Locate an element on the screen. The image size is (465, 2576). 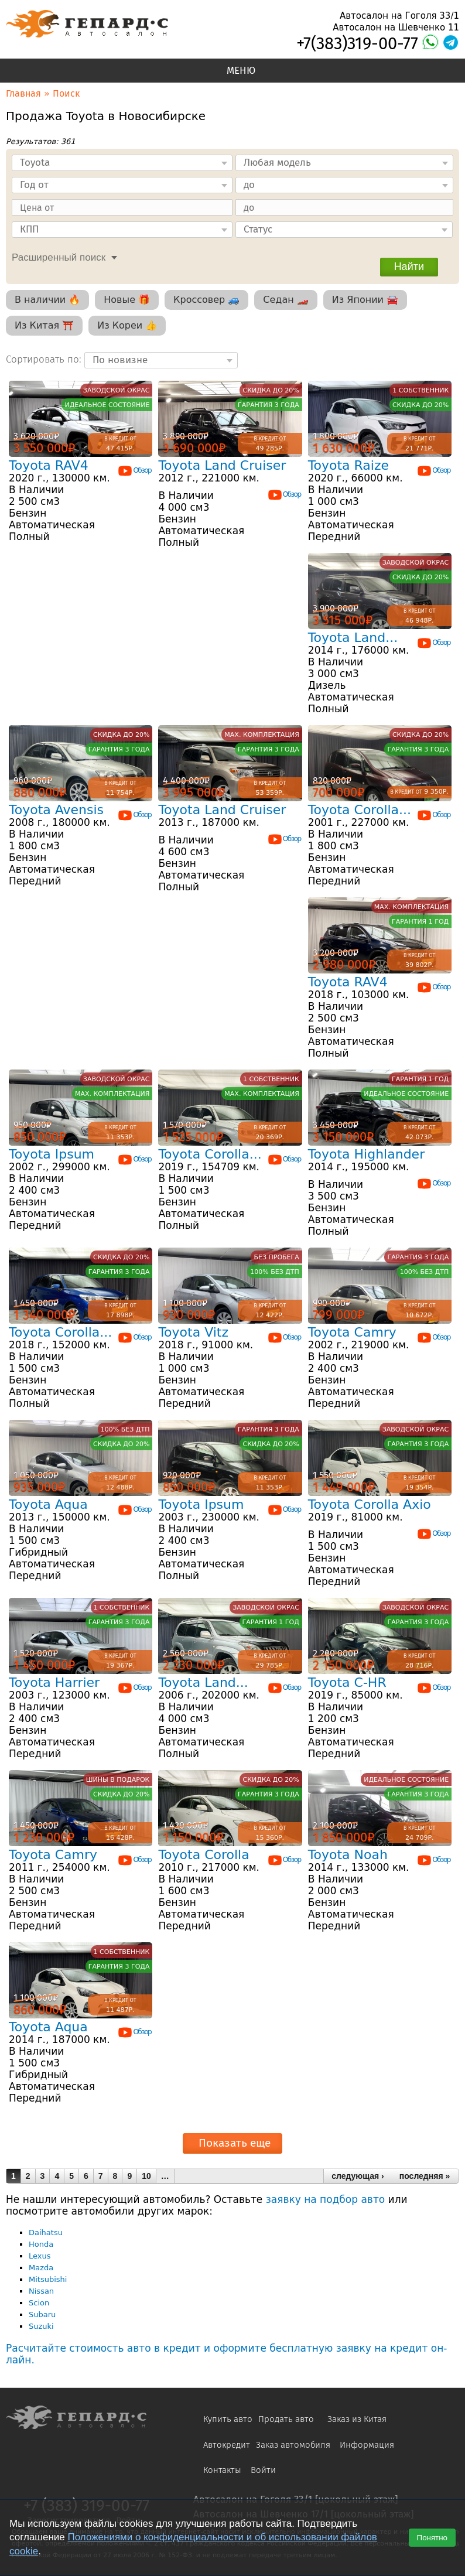
Заказ автомобиля is located at coordinates (293, 2445).